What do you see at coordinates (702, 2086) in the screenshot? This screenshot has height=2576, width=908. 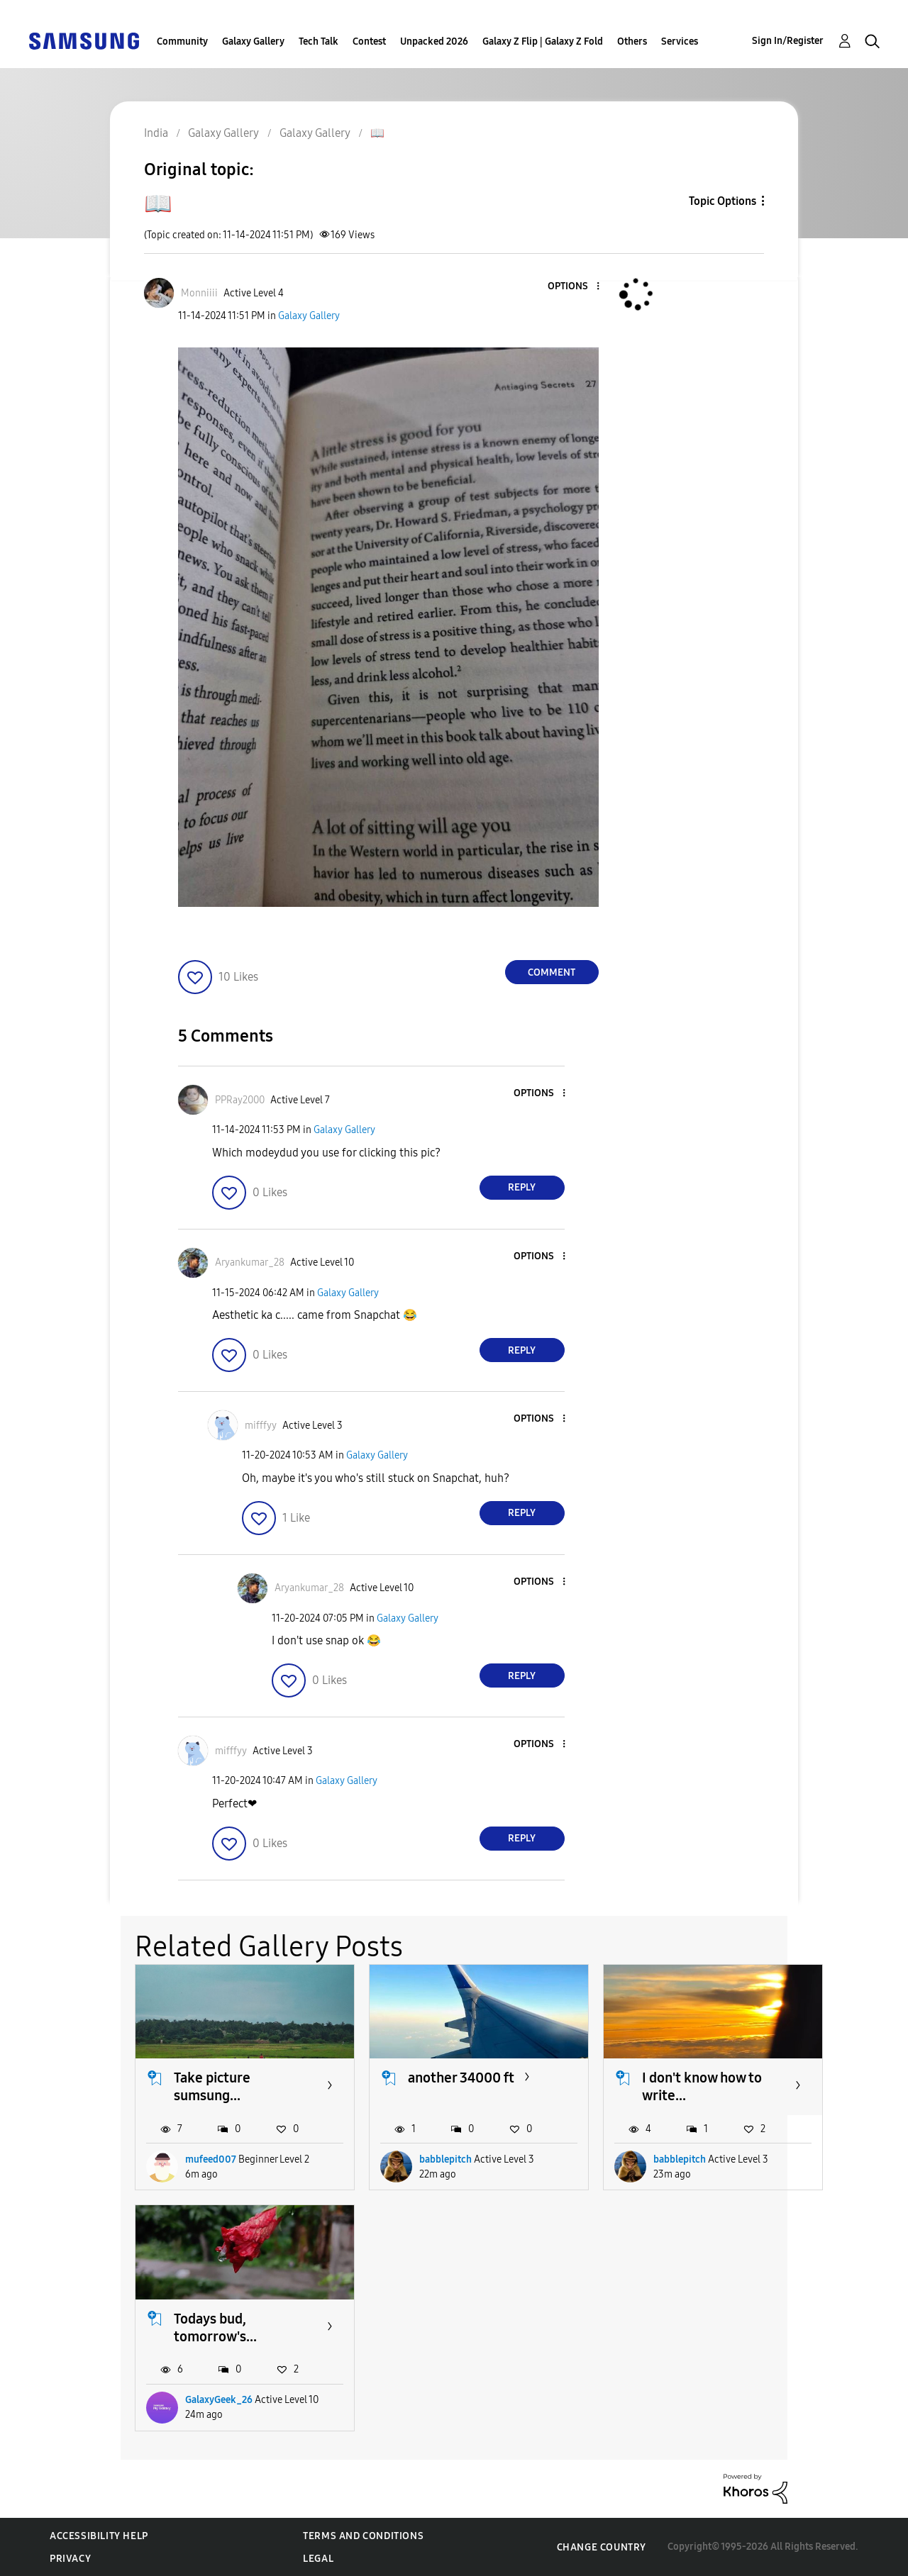 I see `I don't know how to write...` at bounding box center [702, 2086].